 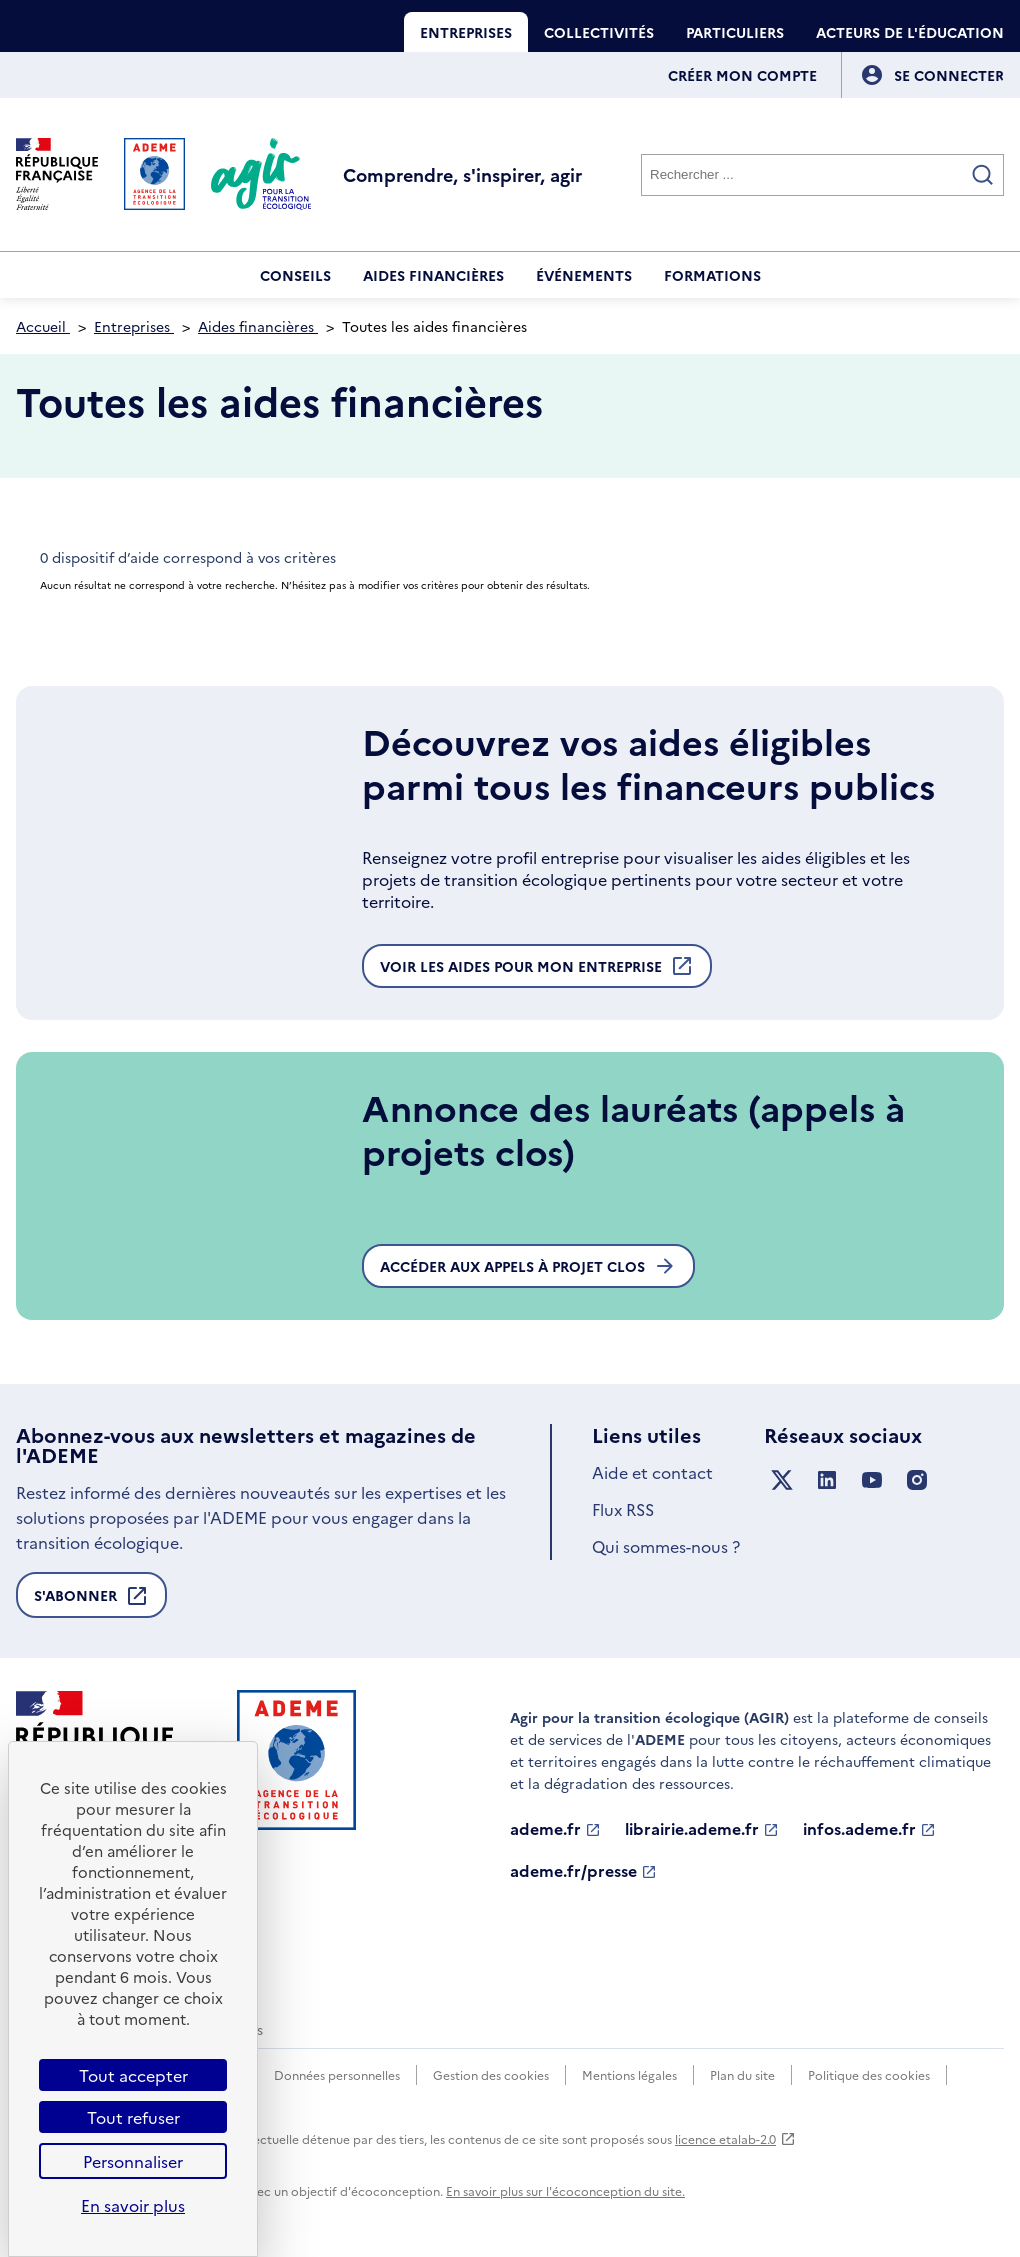 What do you see at coordinates (712, 275) in the screenshot?
I see `Formations` at bounding box center [712, 275].